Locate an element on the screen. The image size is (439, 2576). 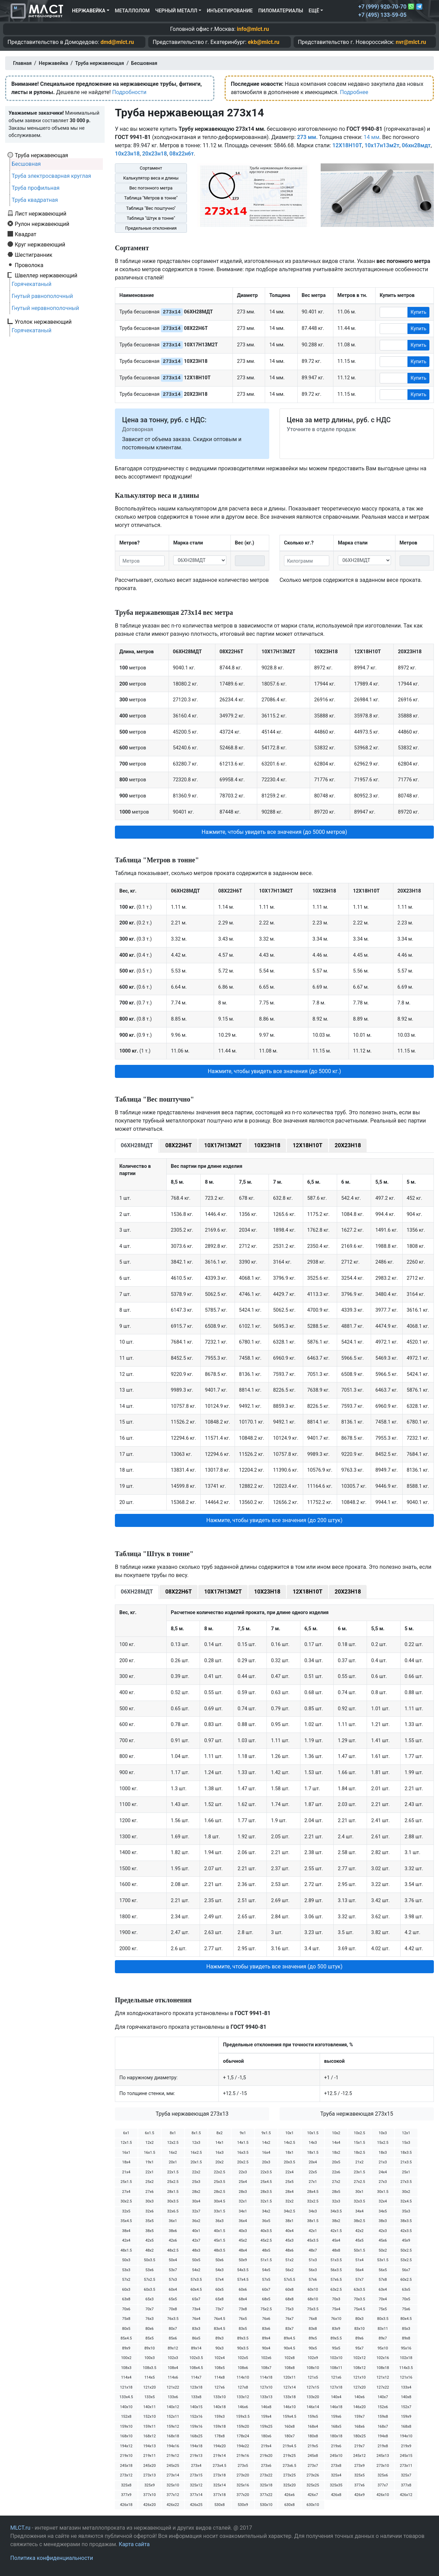
146х6 is located at coordinates (243, 2407).